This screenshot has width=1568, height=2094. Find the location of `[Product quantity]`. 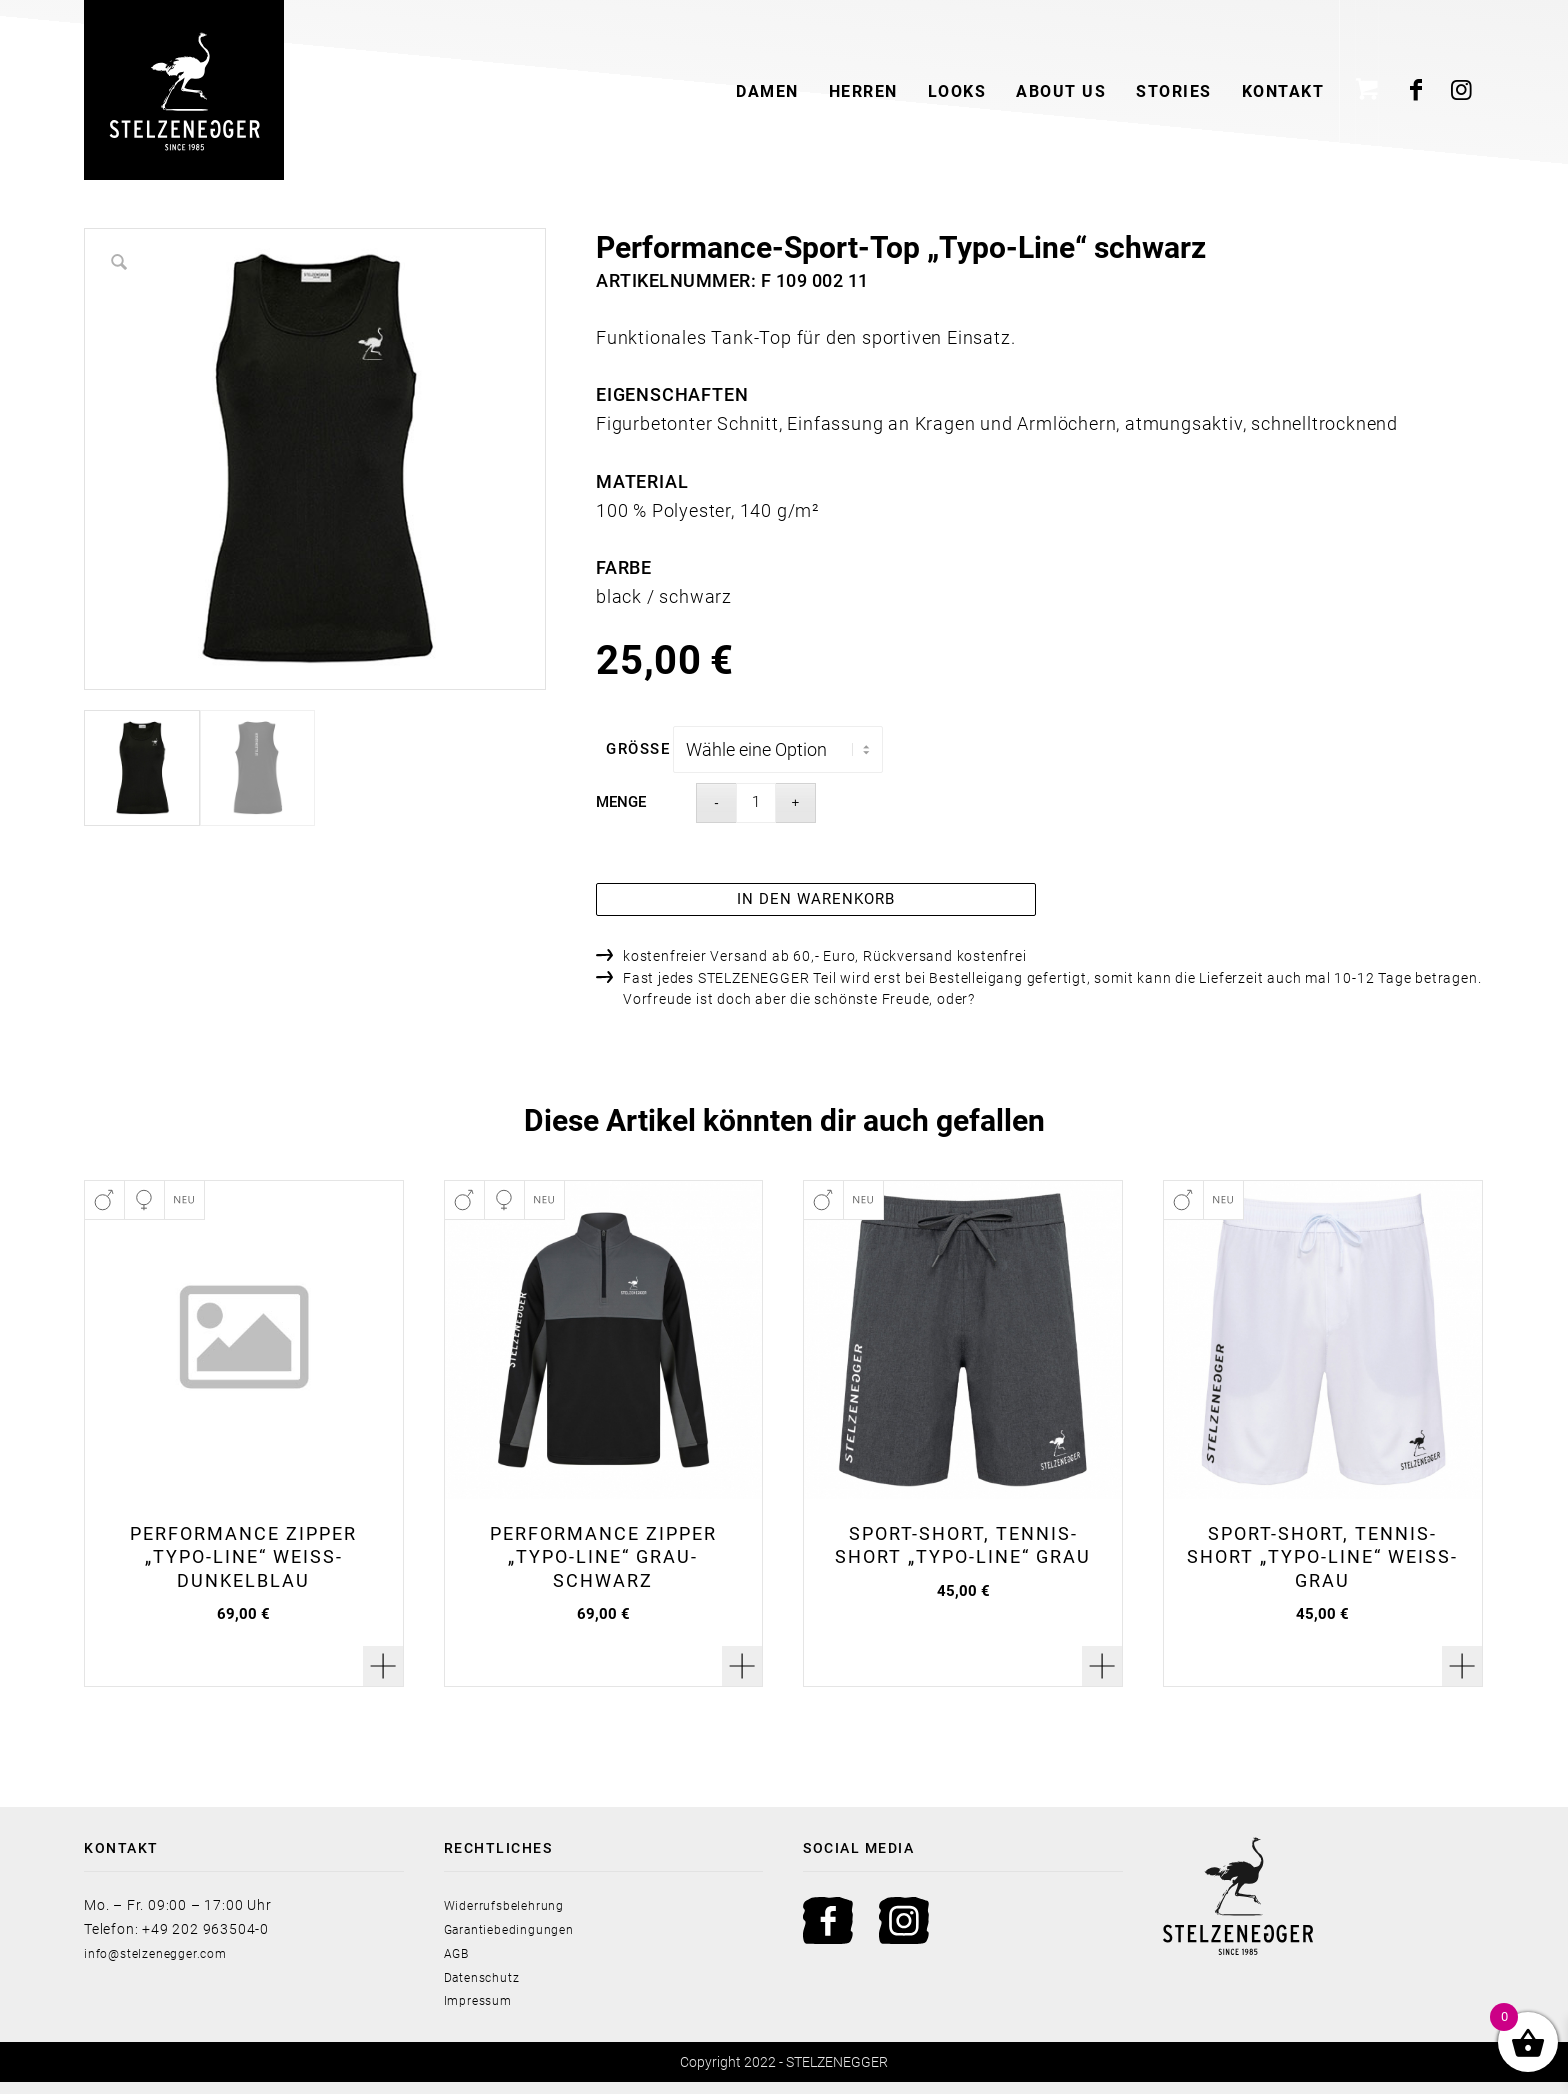

[Product quantity] is located at coordinates (756, 803).